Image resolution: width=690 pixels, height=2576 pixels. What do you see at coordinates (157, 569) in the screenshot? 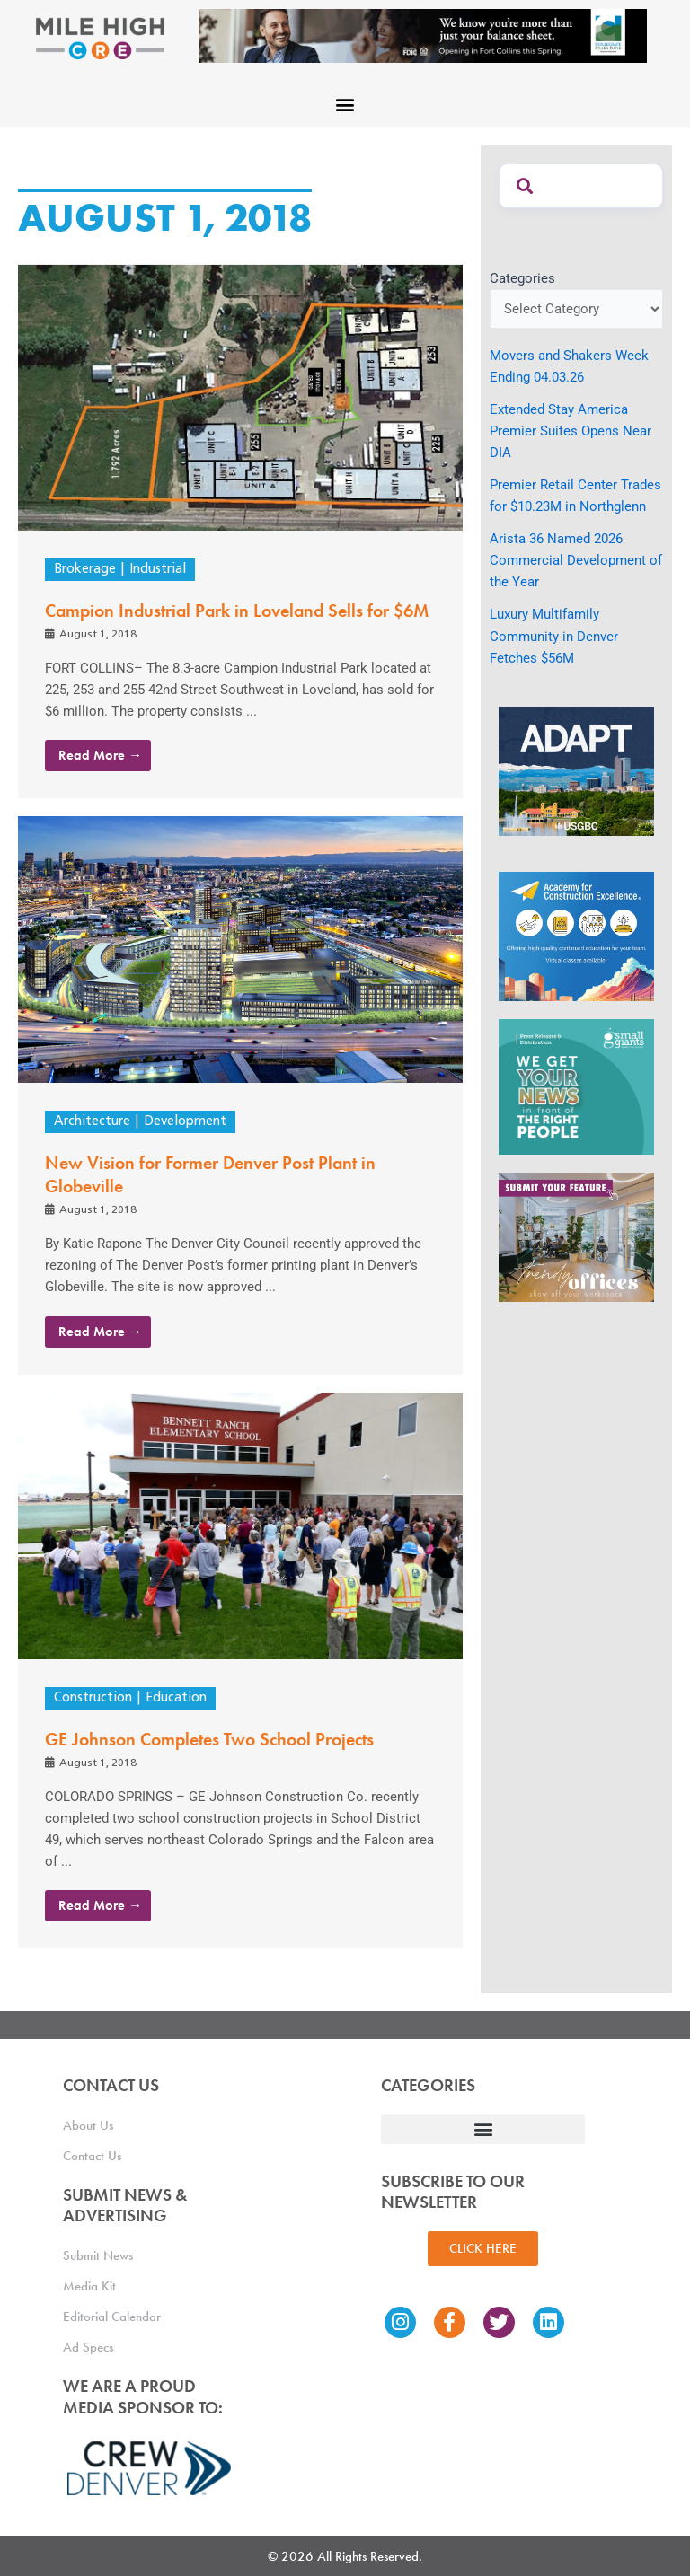
I see `Industrial` at bounding box center [157, 569].